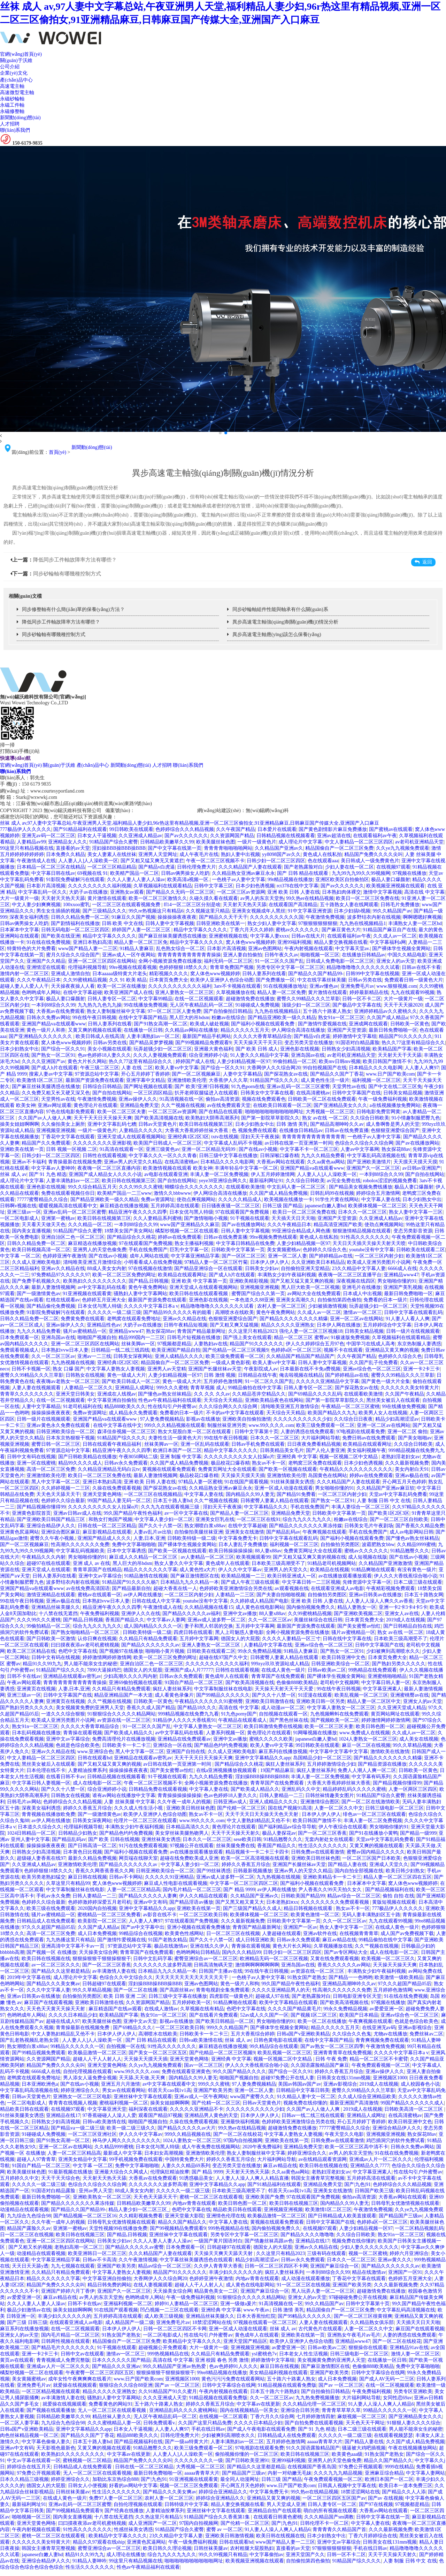  Describe the element at coordinates (302, 1419) in the screenshot. I see `久久久久久久久久久久少妇` at that location.